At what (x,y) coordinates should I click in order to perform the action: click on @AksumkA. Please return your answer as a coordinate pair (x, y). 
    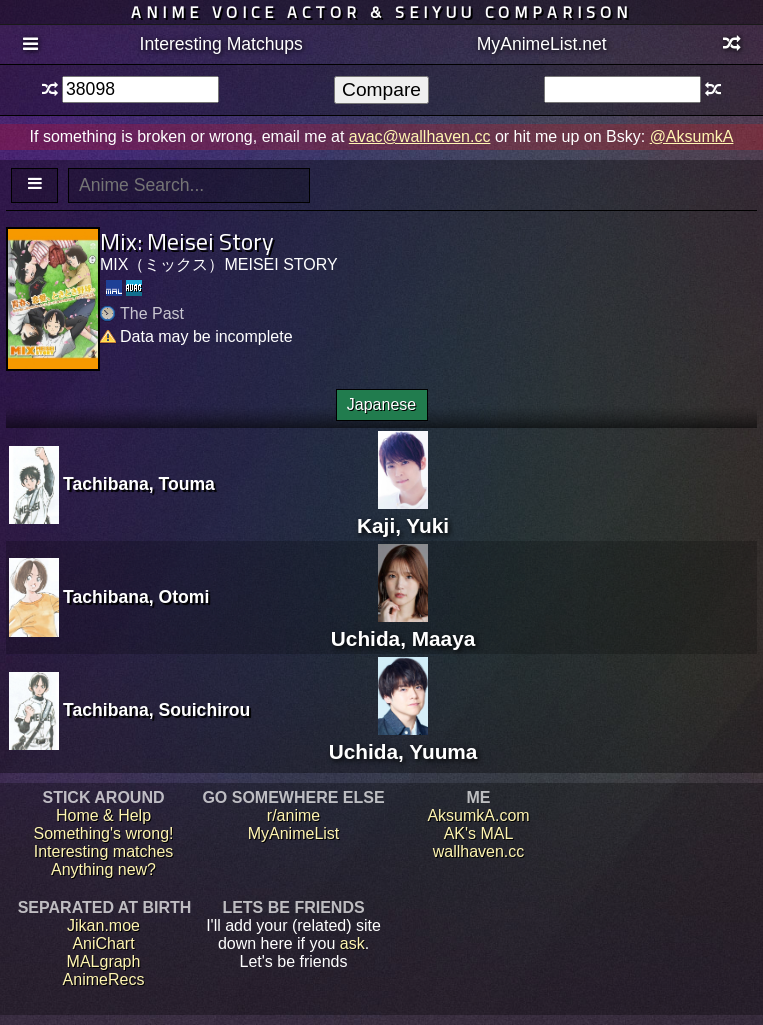
    Looking at the image, I should click on (692, 136).